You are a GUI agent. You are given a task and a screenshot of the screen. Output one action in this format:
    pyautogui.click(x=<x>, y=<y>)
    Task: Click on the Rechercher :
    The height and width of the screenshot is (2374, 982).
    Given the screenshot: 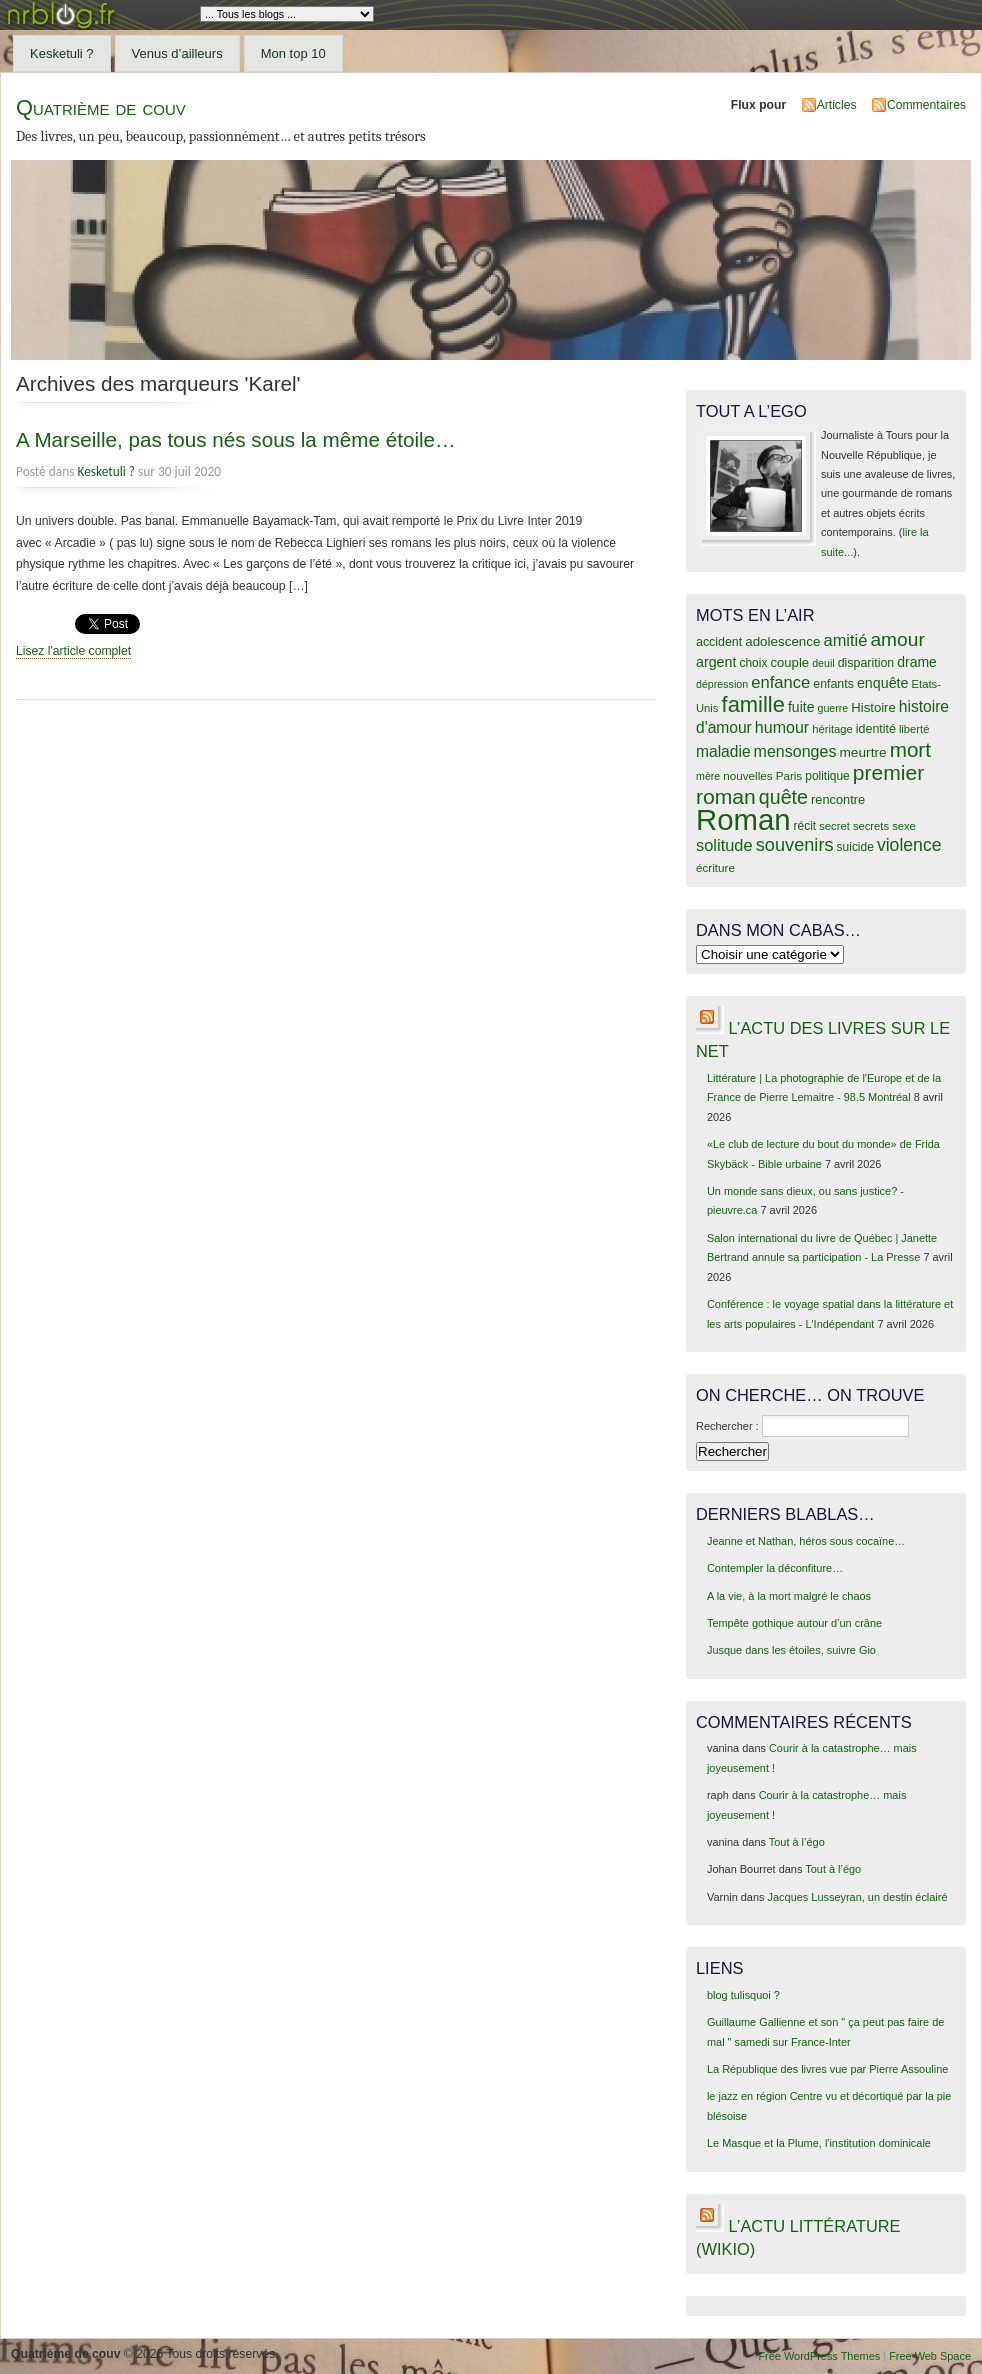 What is the action you would take?
    pyautogui.click(x=727, y=1426)
    